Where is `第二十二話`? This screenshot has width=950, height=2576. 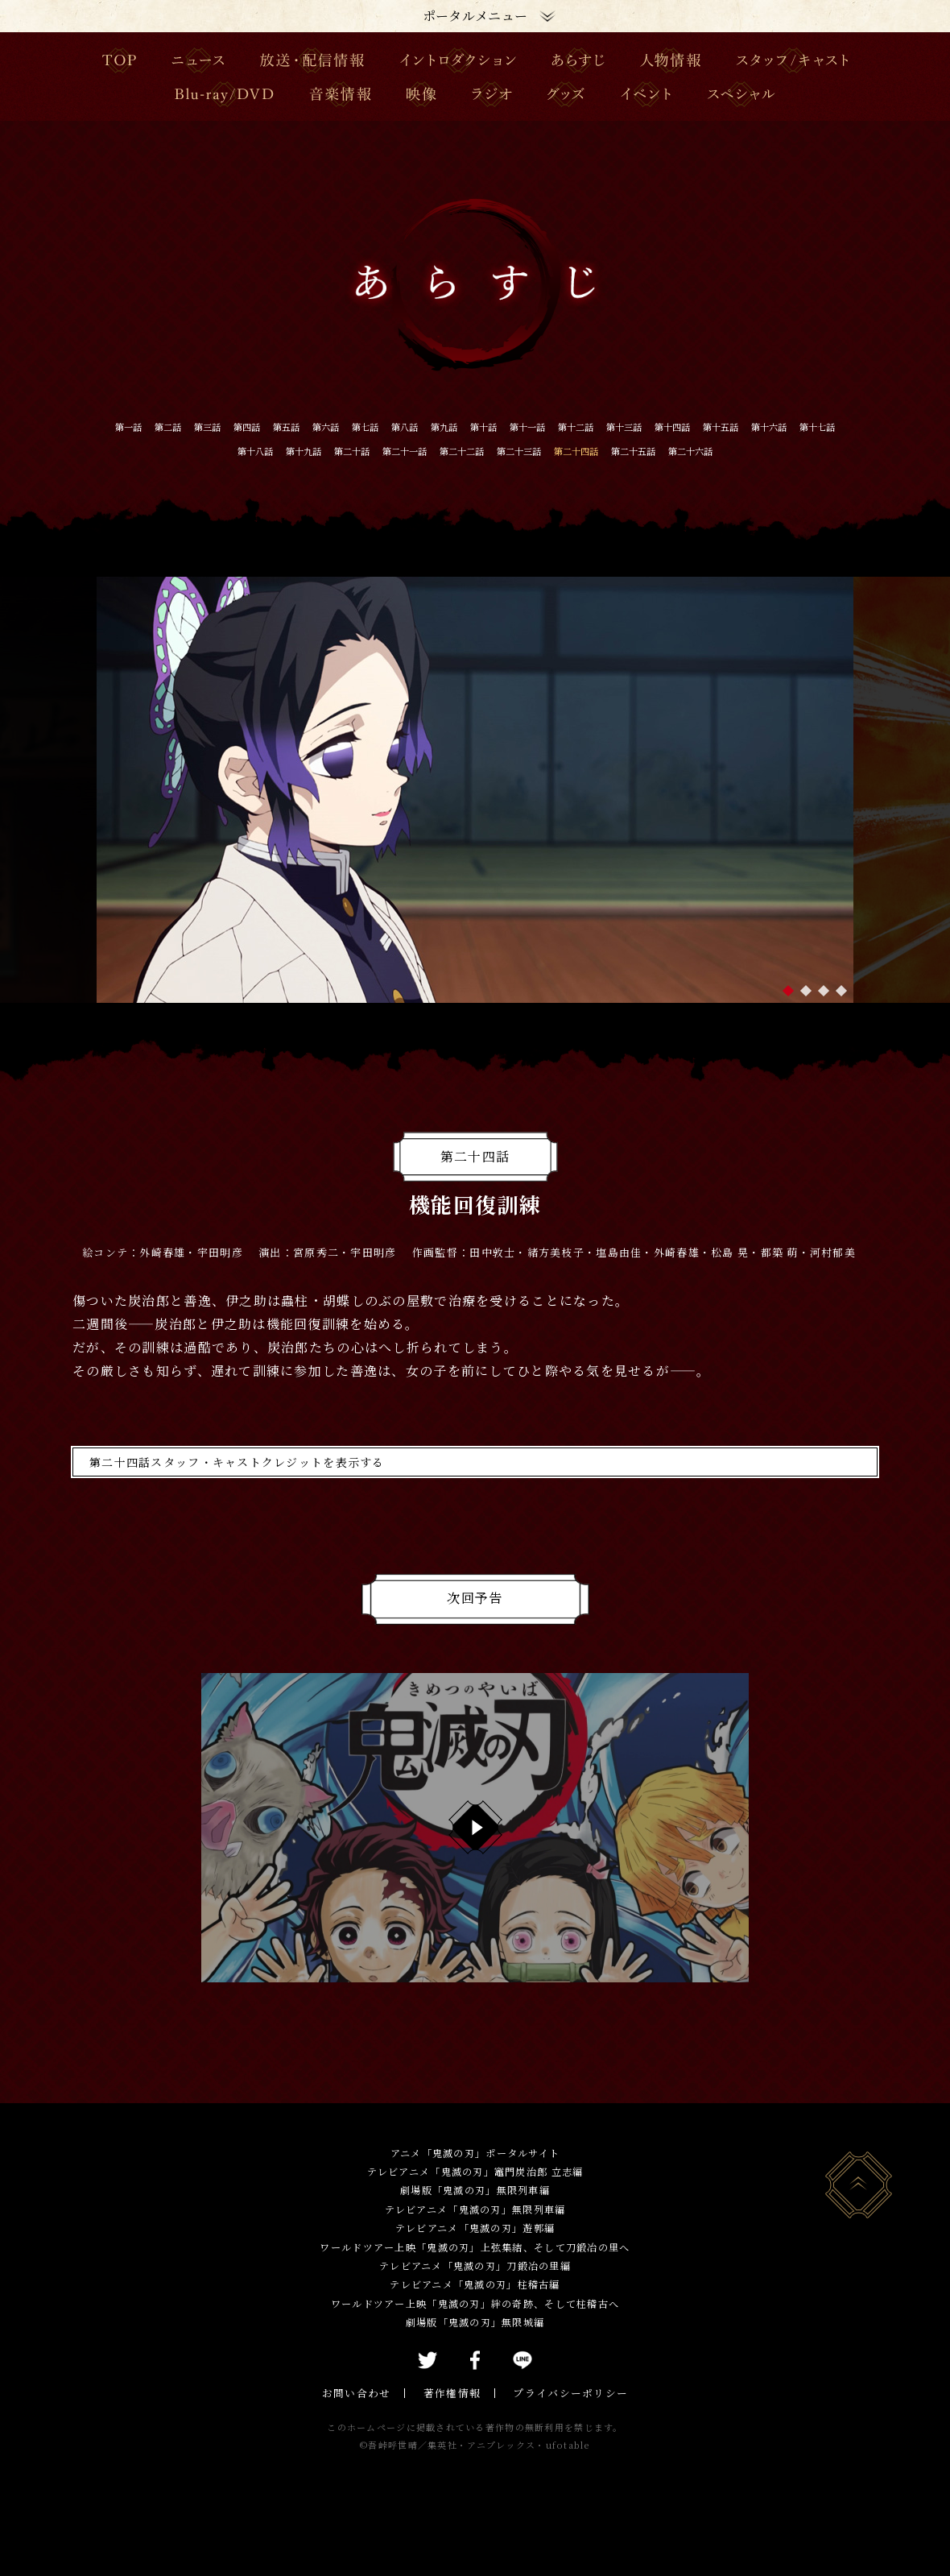 第二十二話 is located at coordinates (662, 451).